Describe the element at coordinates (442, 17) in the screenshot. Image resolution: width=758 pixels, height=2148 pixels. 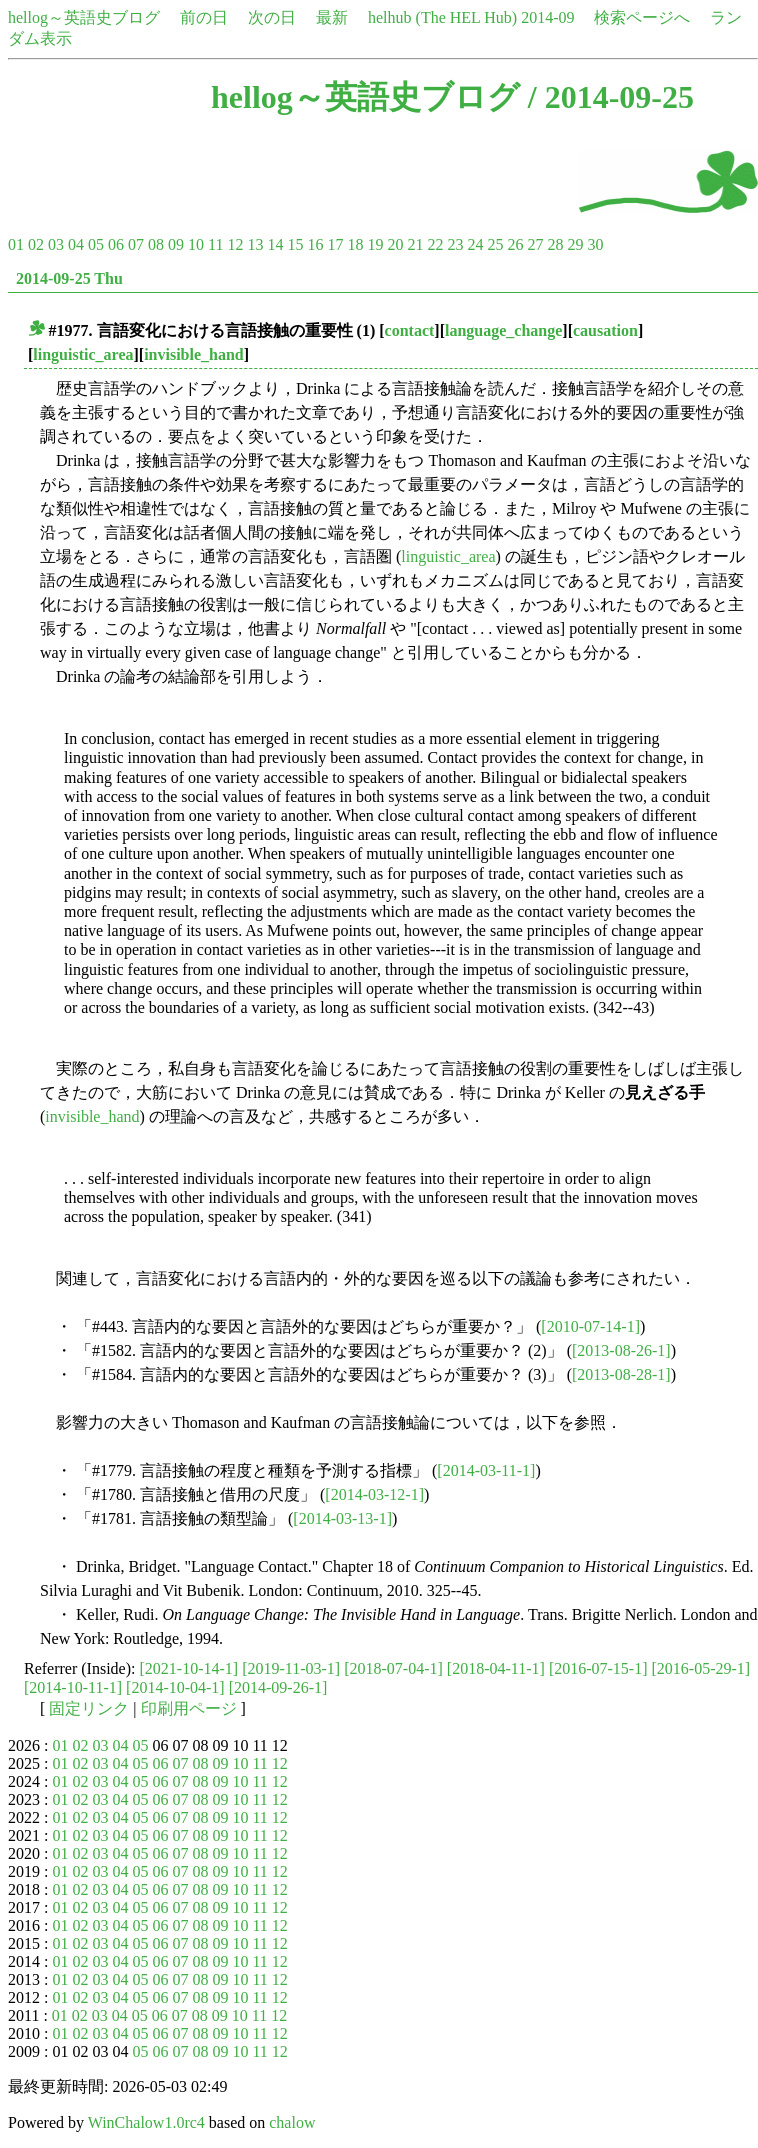
I see `helhub (The HEL Hub)` at that location.